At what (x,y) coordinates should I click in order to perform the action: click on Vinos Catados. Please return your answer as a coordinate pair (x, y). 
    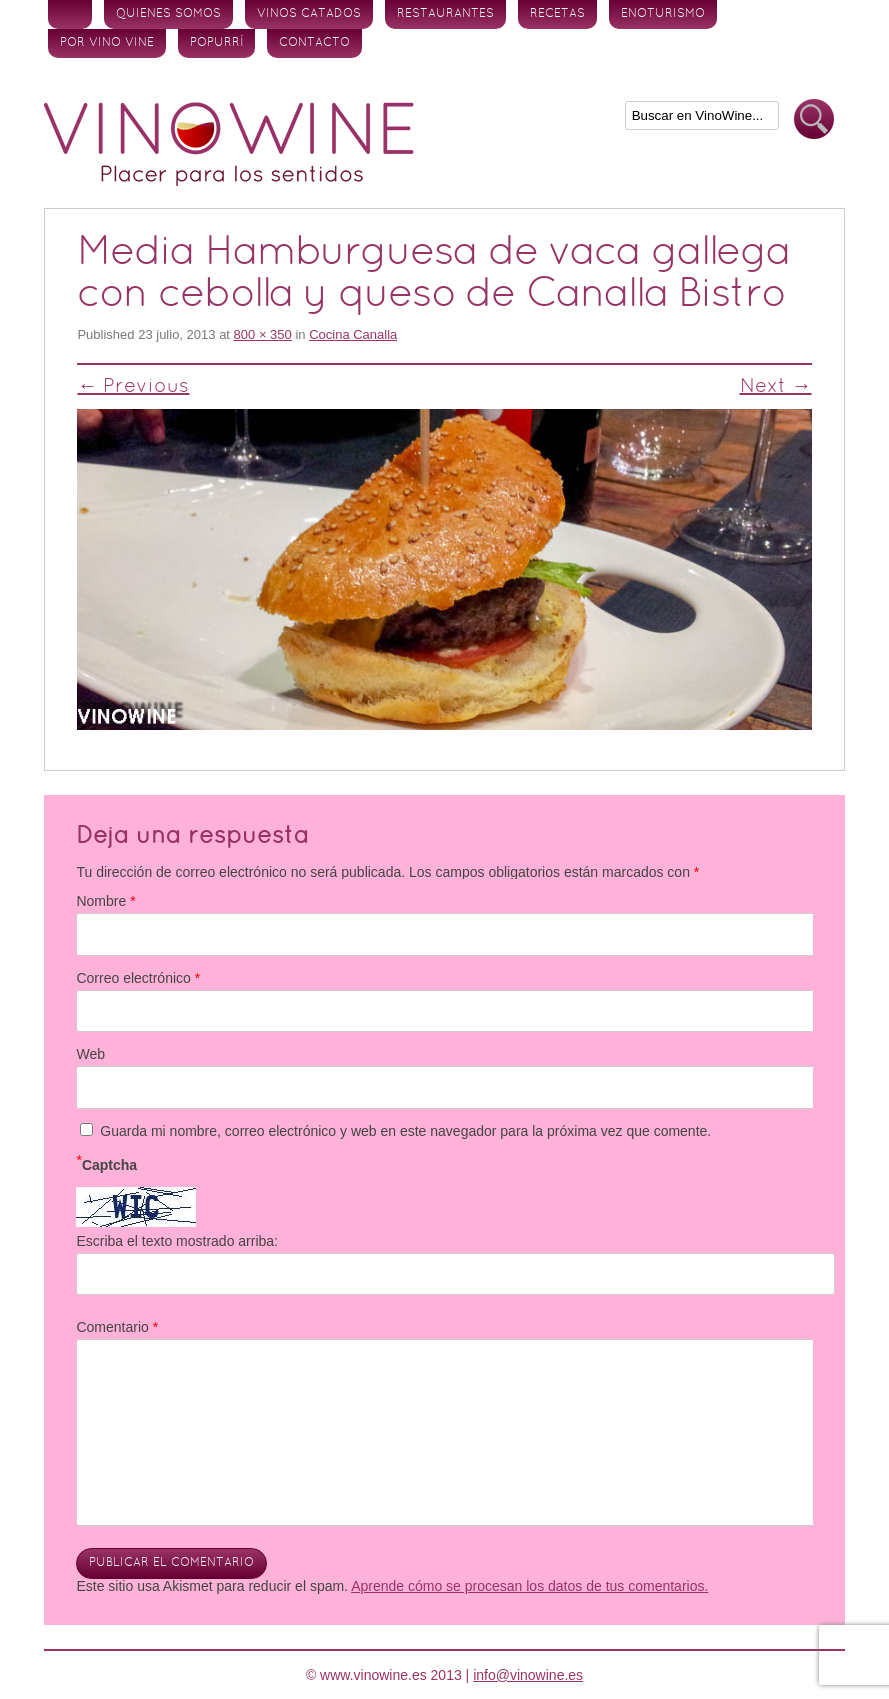
    Looking at the image, I should click on (309, 14).